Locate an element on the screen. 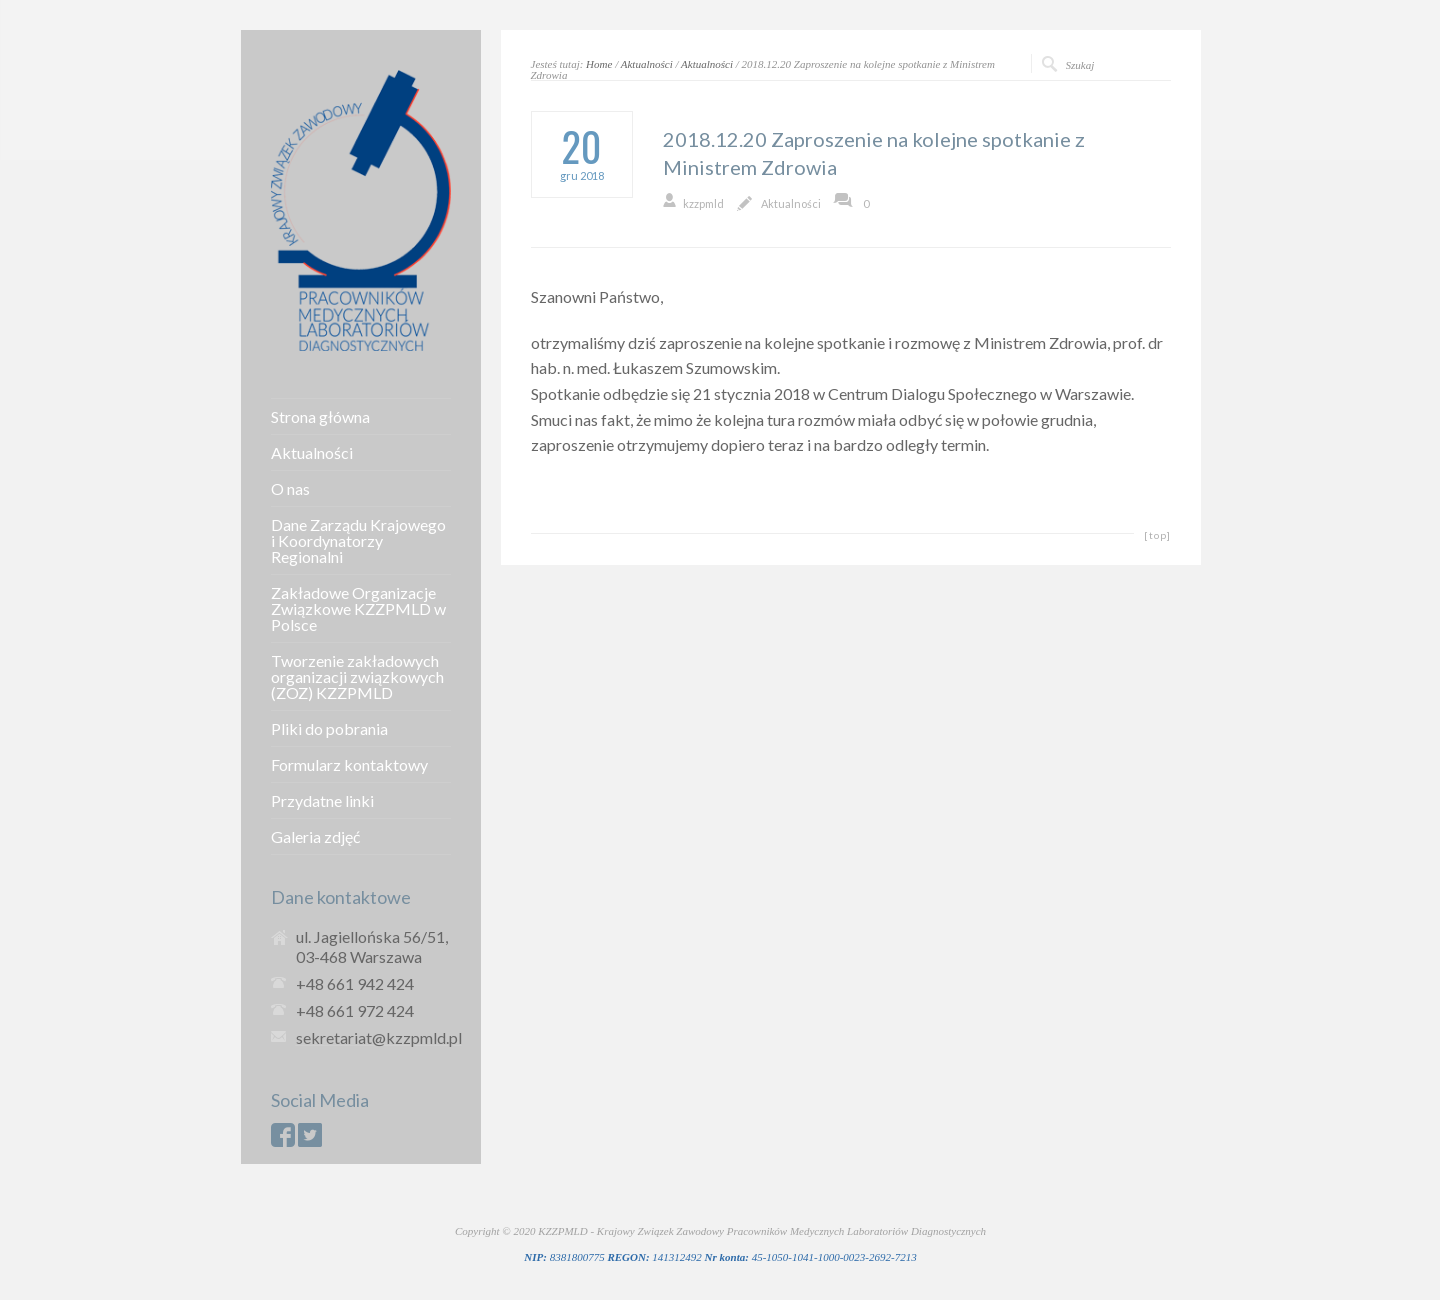 The image size is (1440, 1300). Home is located at coordinates (599, 64).